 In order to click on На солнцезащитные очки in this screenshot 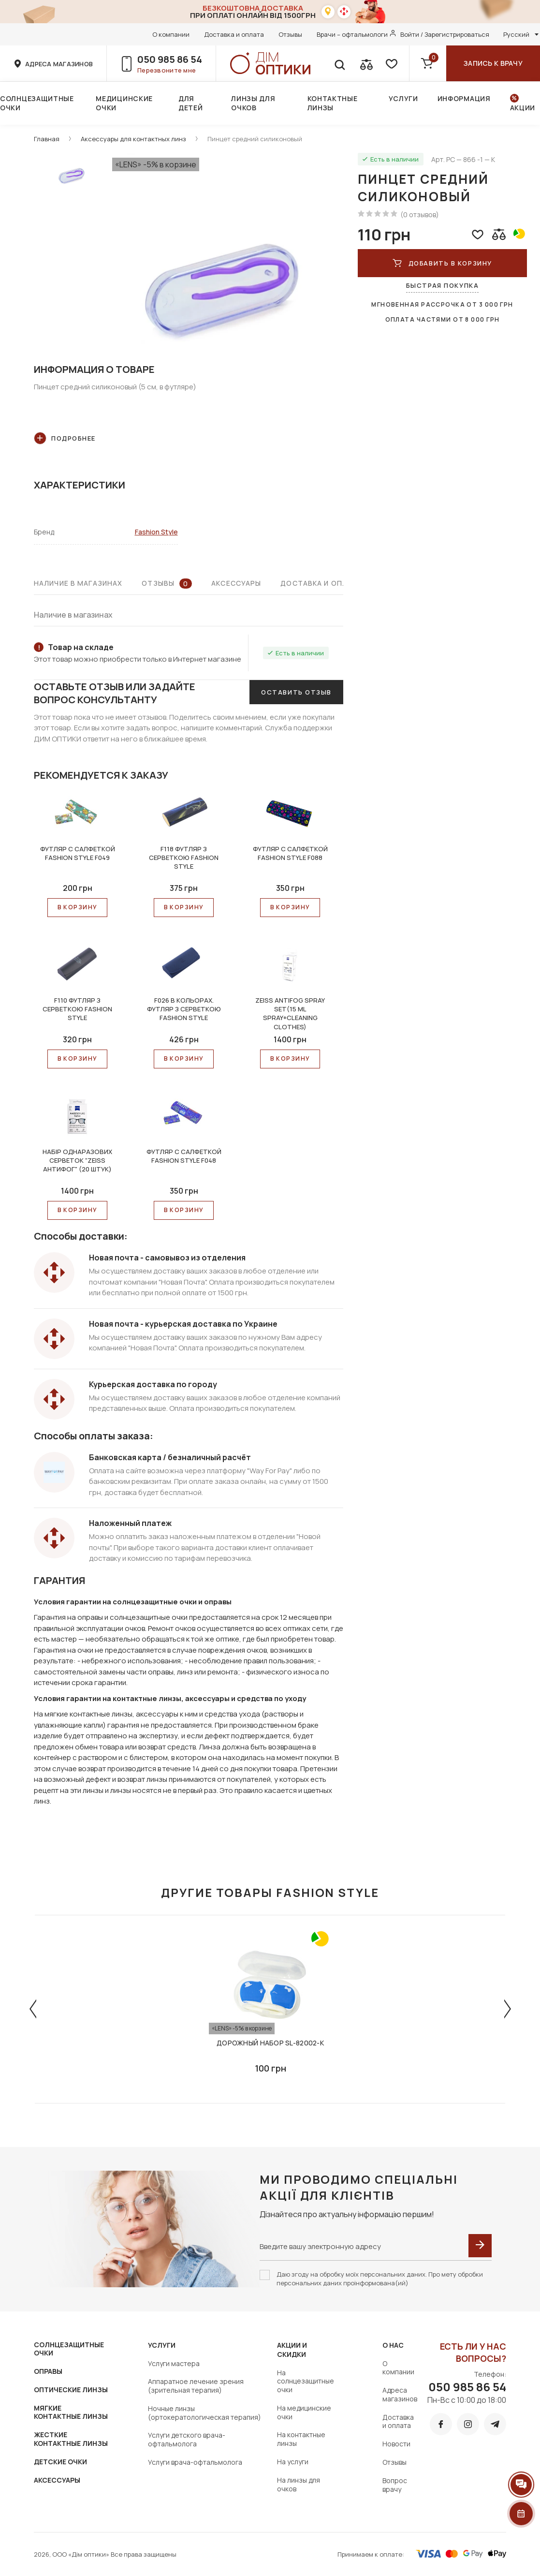, I will do `click(305, 2381)`.